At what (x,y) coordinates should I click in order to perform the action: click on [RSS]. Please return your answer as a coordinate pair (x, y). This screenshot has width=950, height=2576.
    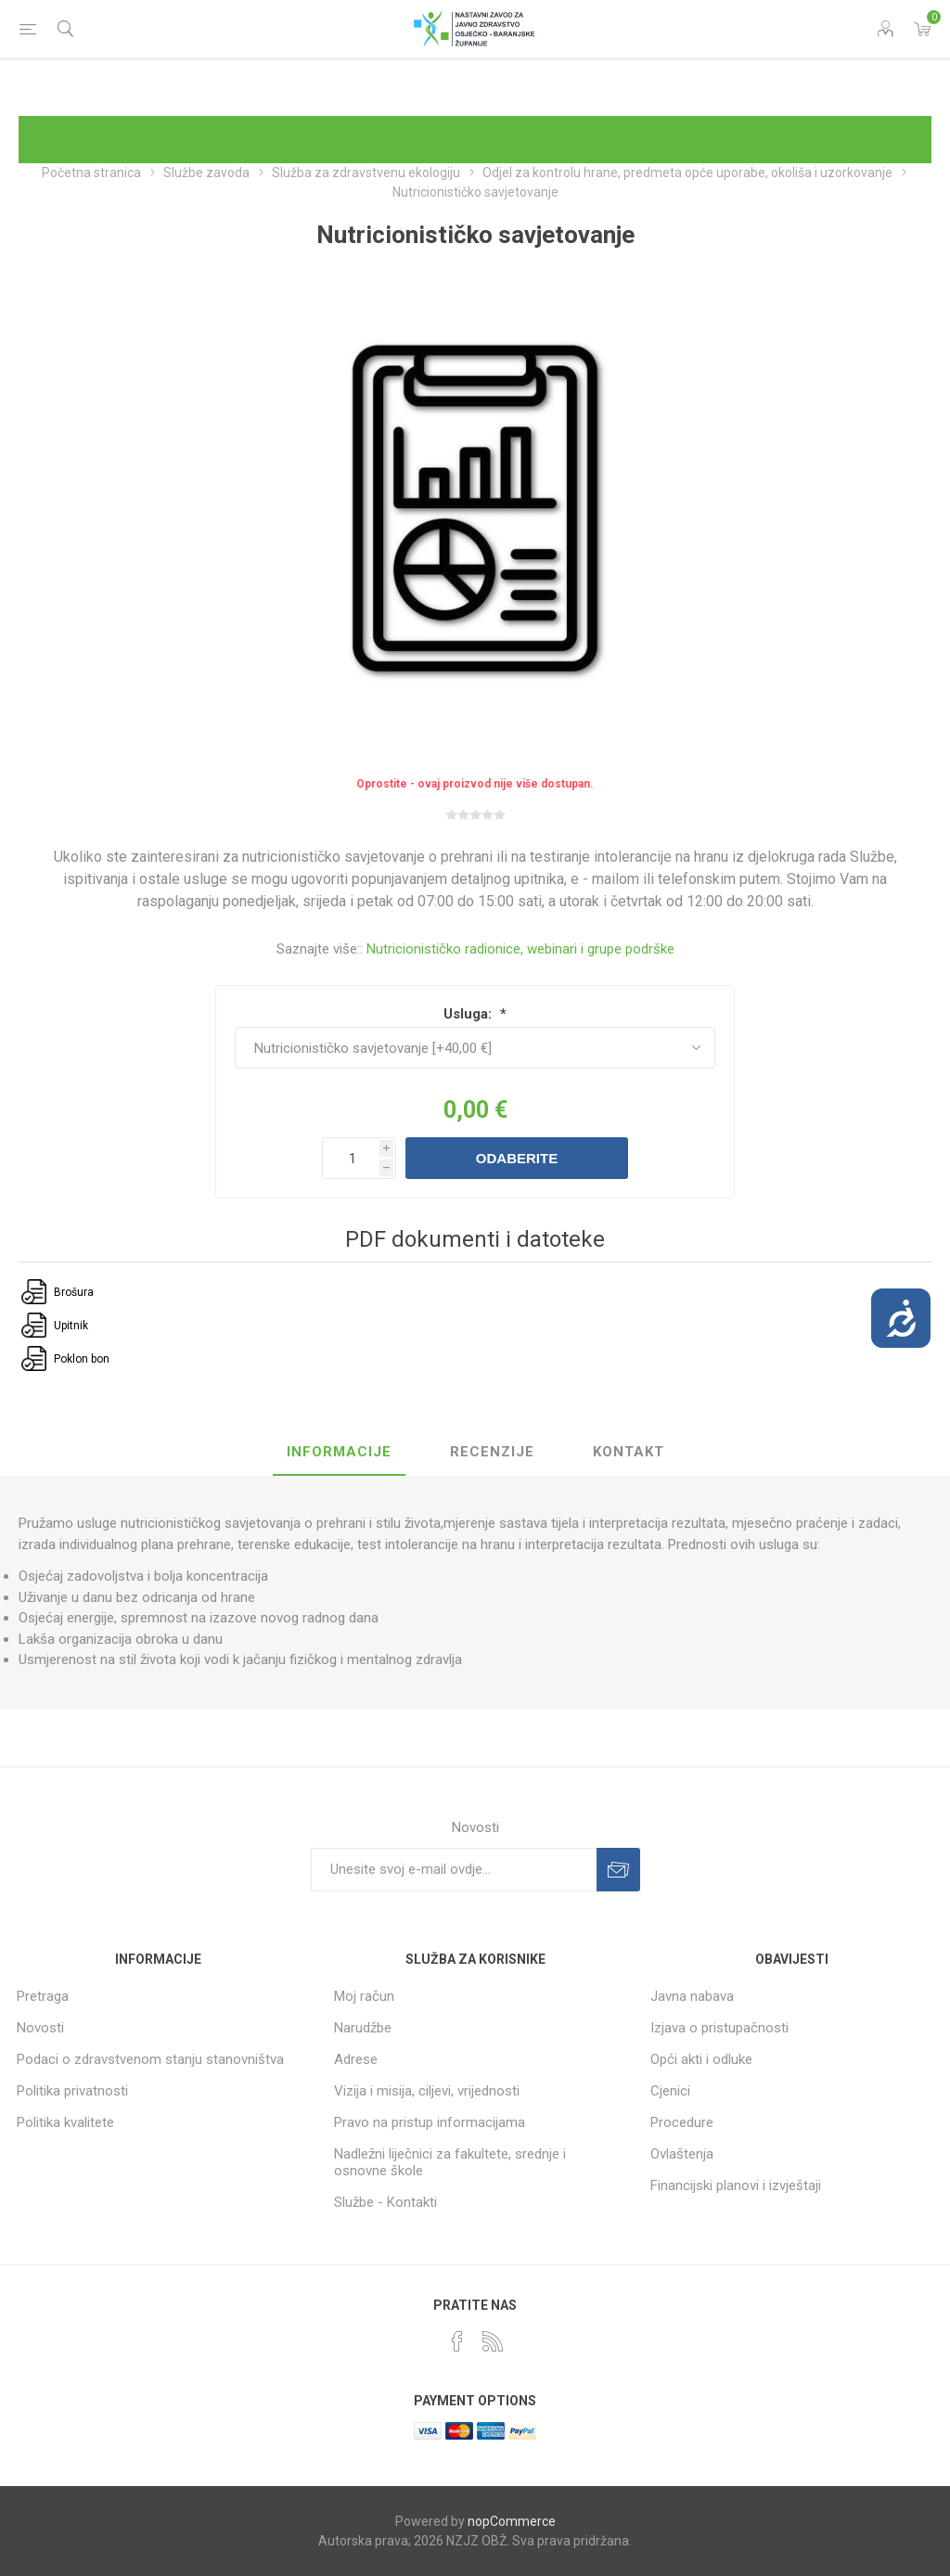
    Looking at the image, I should click on (492, 2341).